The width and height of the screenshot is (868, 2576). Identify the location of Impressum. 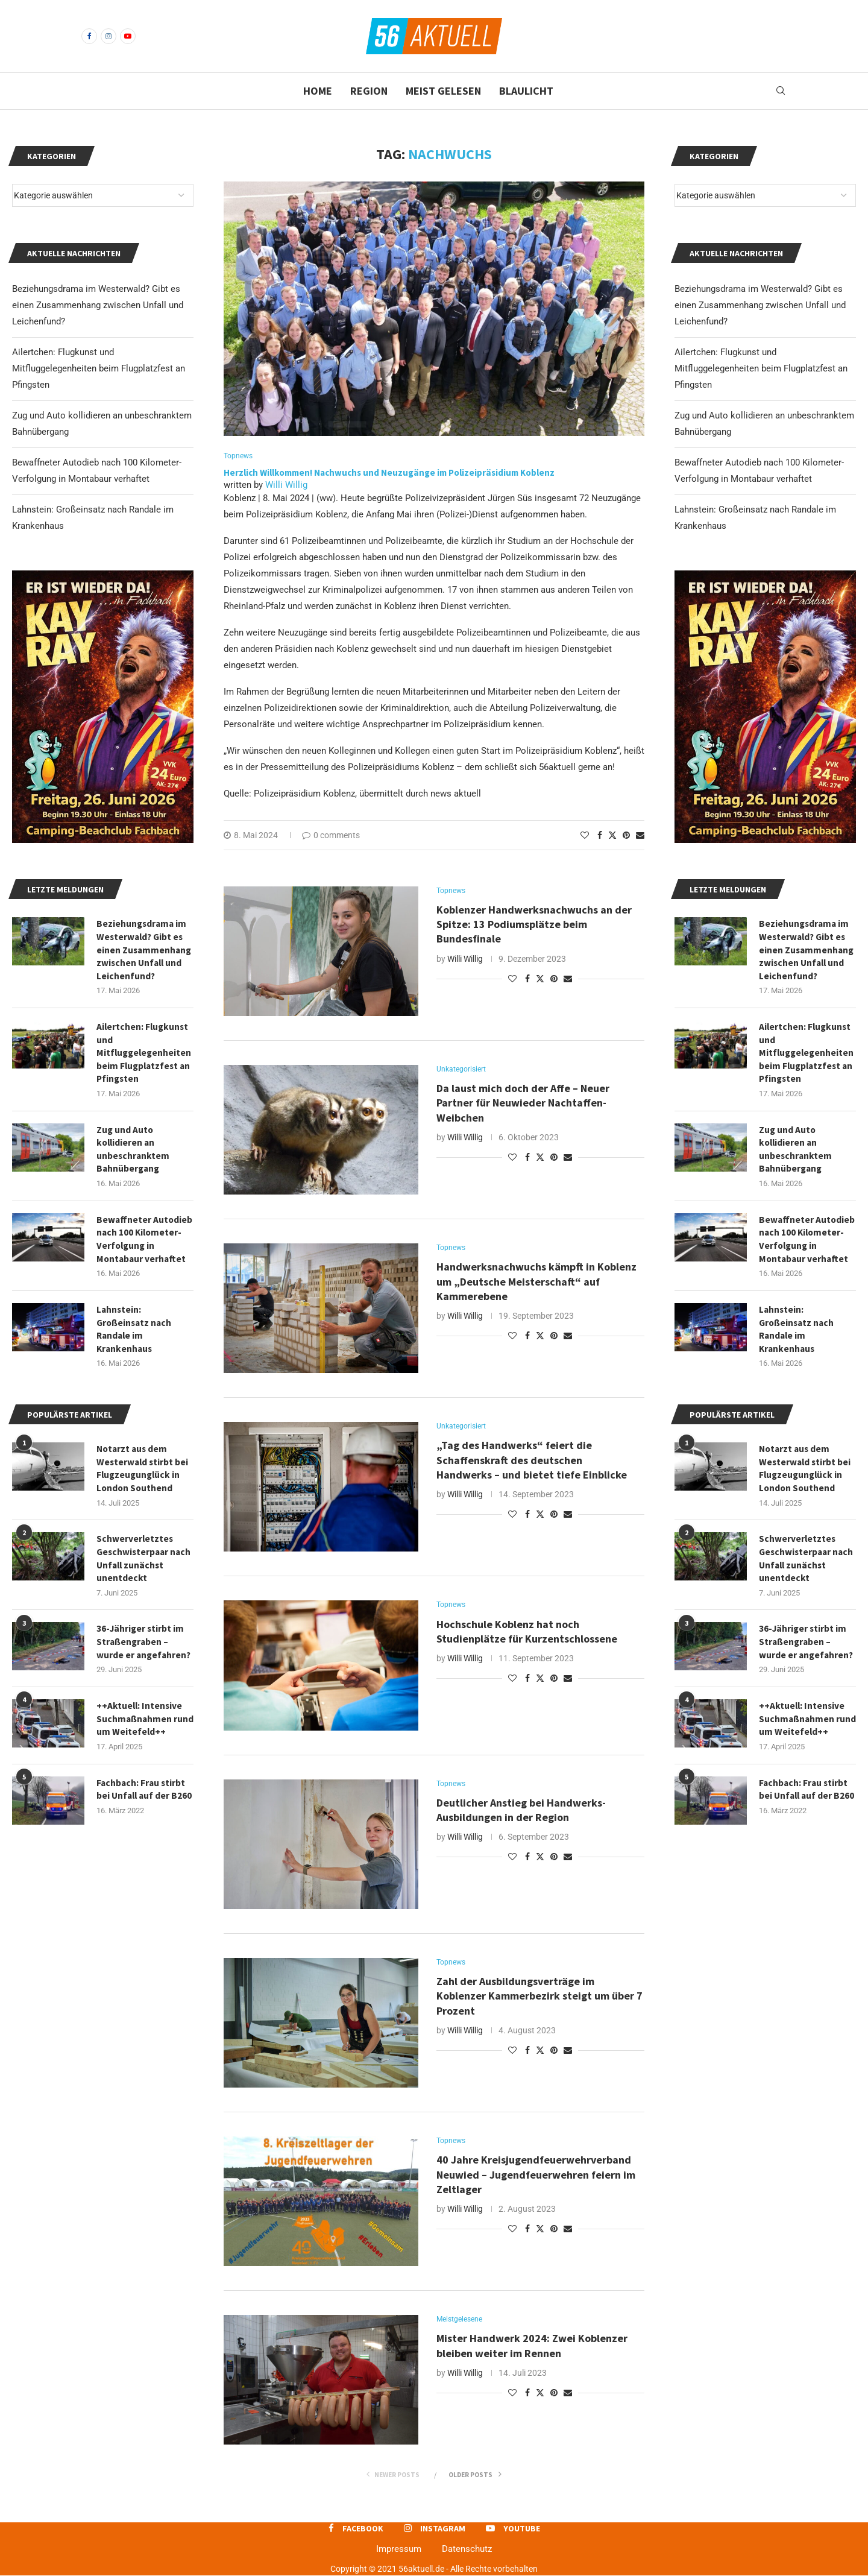
(398, 2550).